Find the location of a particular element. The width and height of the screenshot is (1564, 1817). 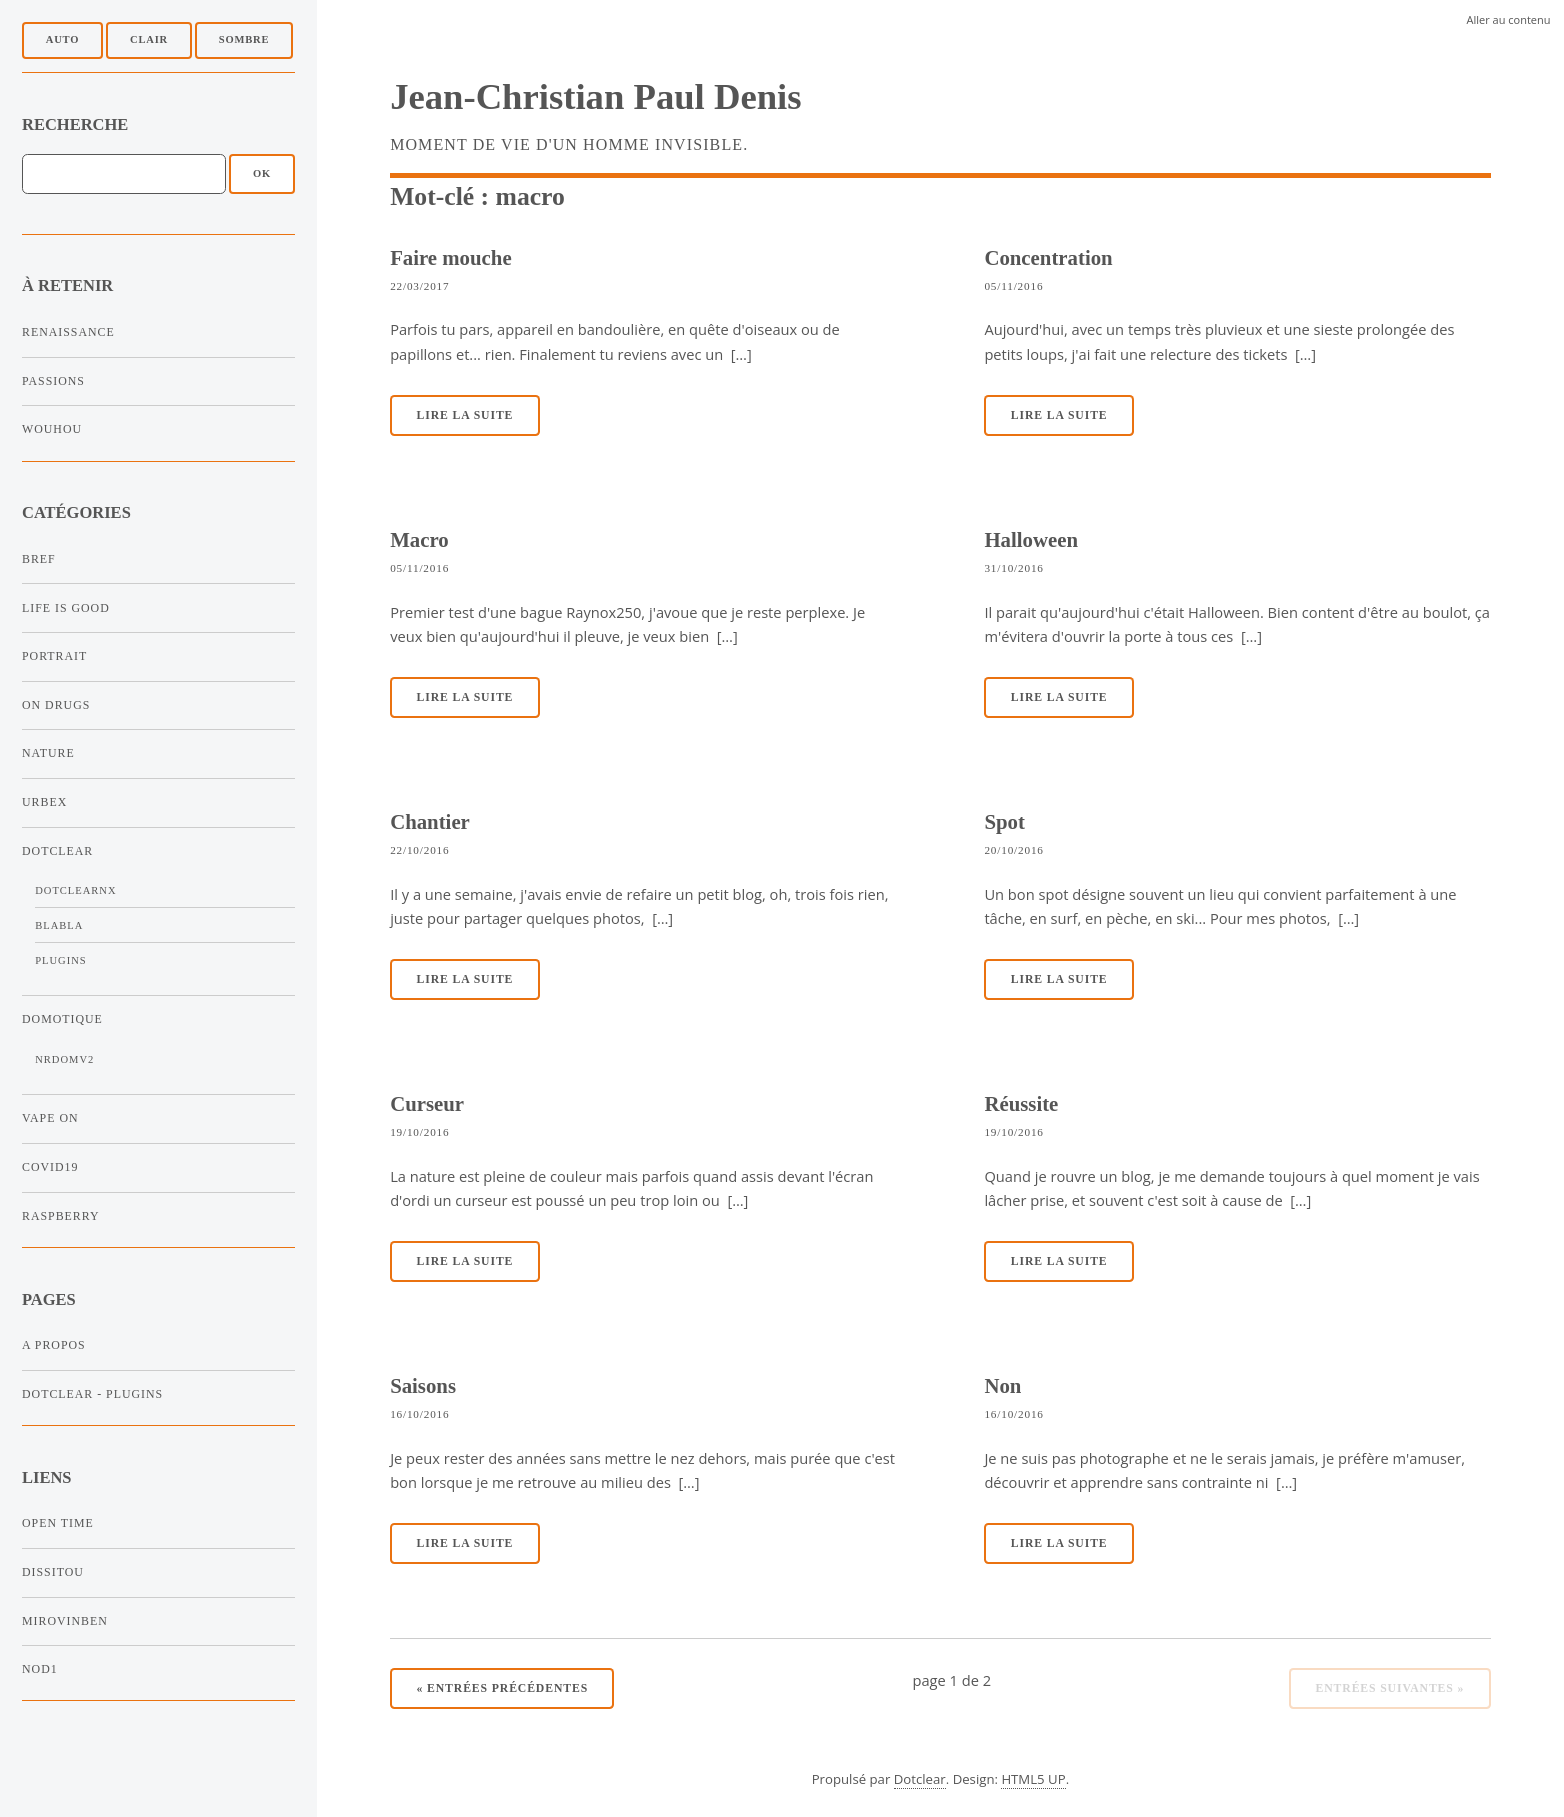

HTML5 UP is located at coordinates (1033, 1779).